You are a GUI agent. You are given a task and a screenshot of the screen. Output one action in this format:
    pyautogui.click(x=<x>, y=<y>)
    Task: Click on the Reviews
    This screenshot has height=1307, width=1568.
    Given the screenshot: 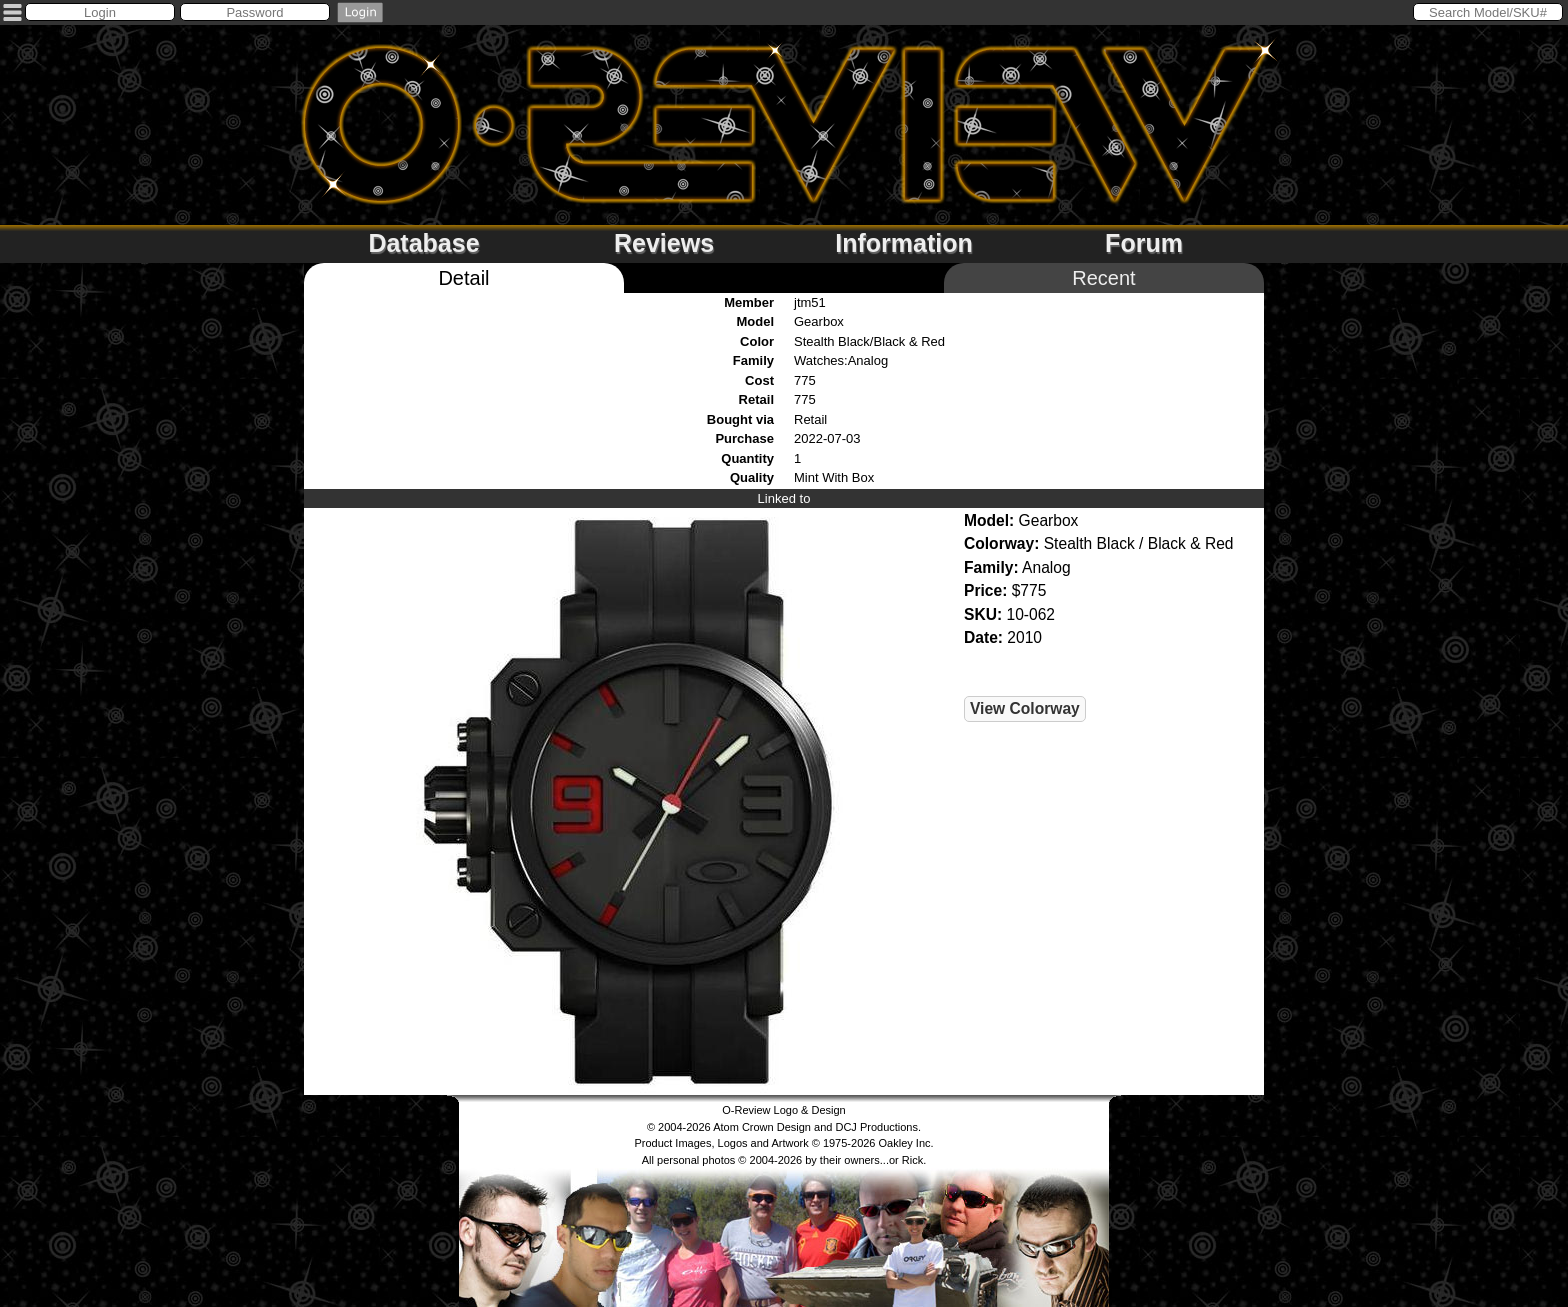 What is the action you would take?
    pyautogui.click(x=664, y=243)
    